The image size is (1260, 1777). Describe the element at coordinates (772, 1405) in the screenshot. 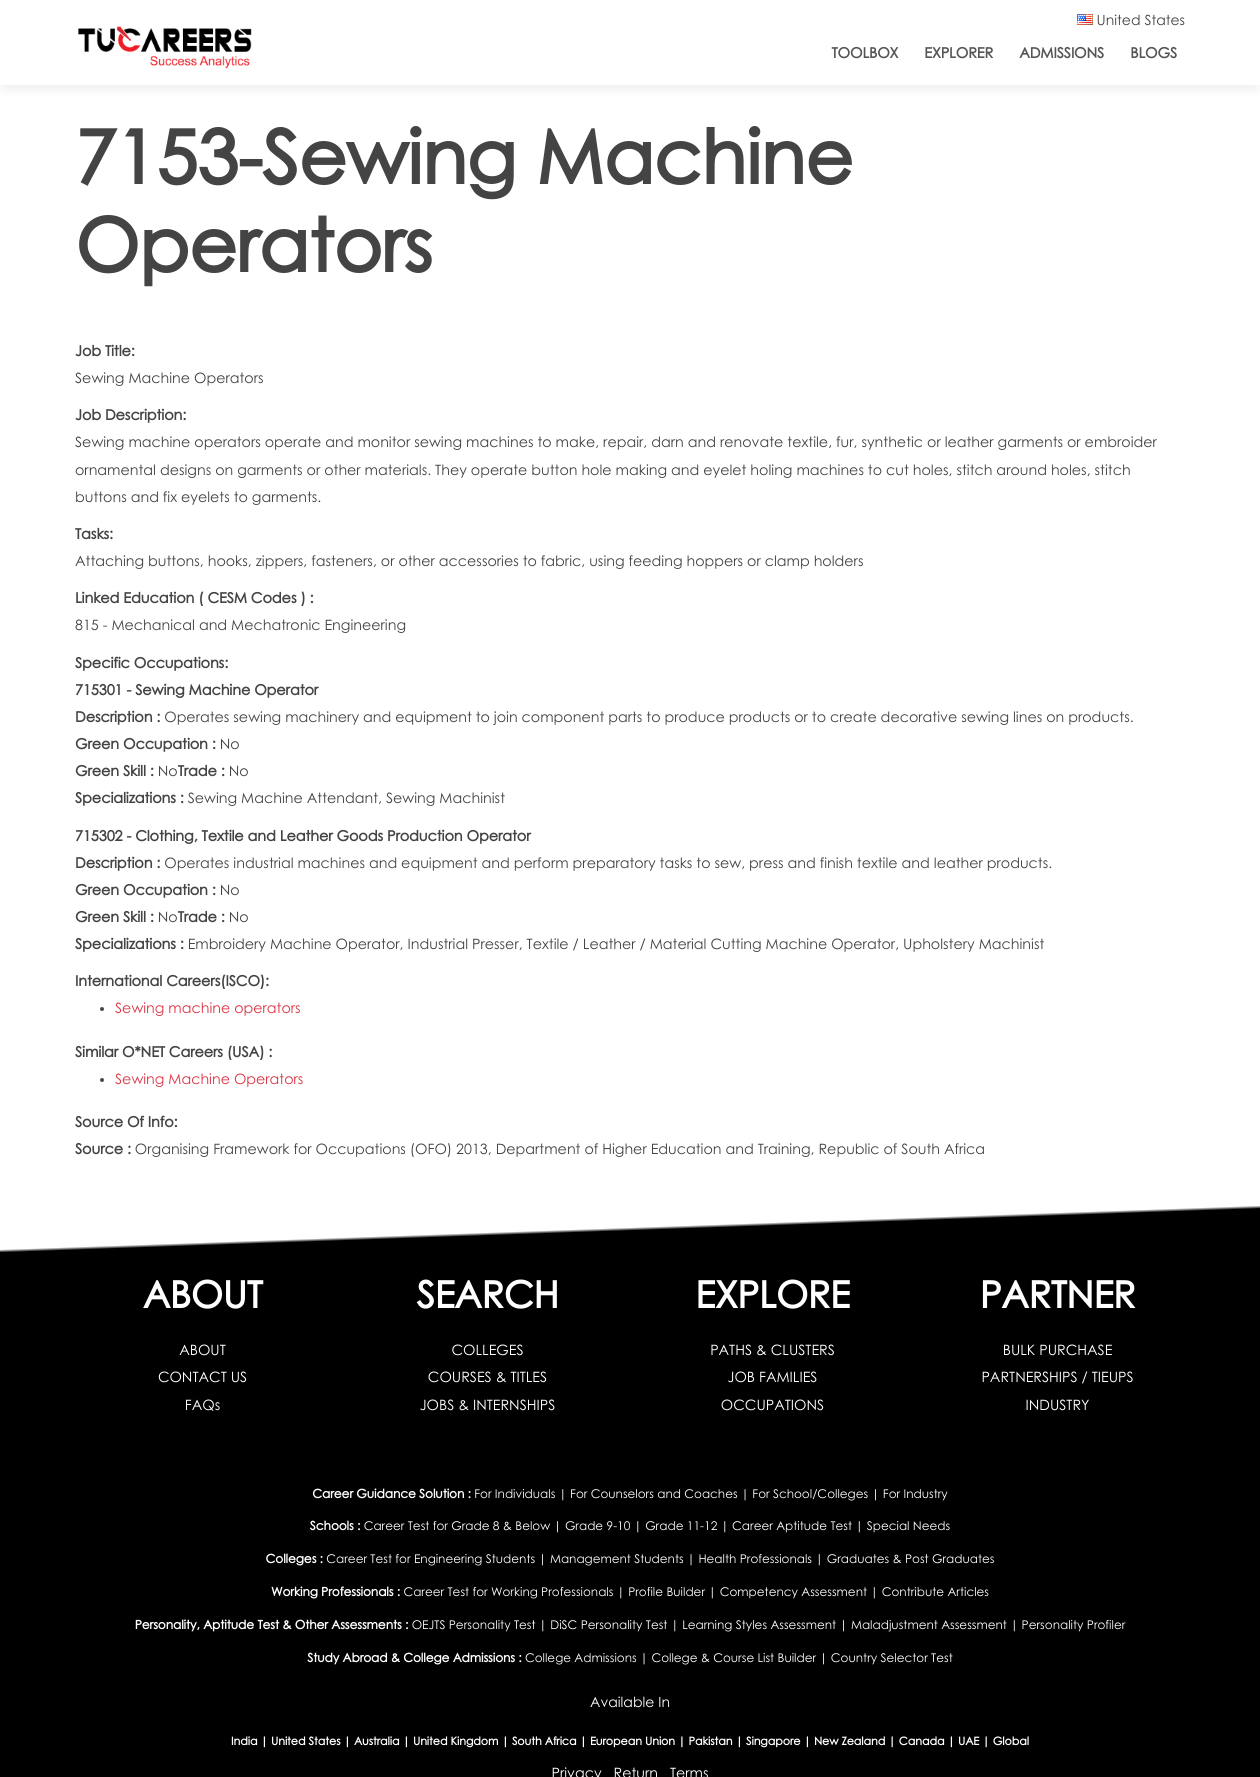

I see `OCCUPATIONS` at that location.